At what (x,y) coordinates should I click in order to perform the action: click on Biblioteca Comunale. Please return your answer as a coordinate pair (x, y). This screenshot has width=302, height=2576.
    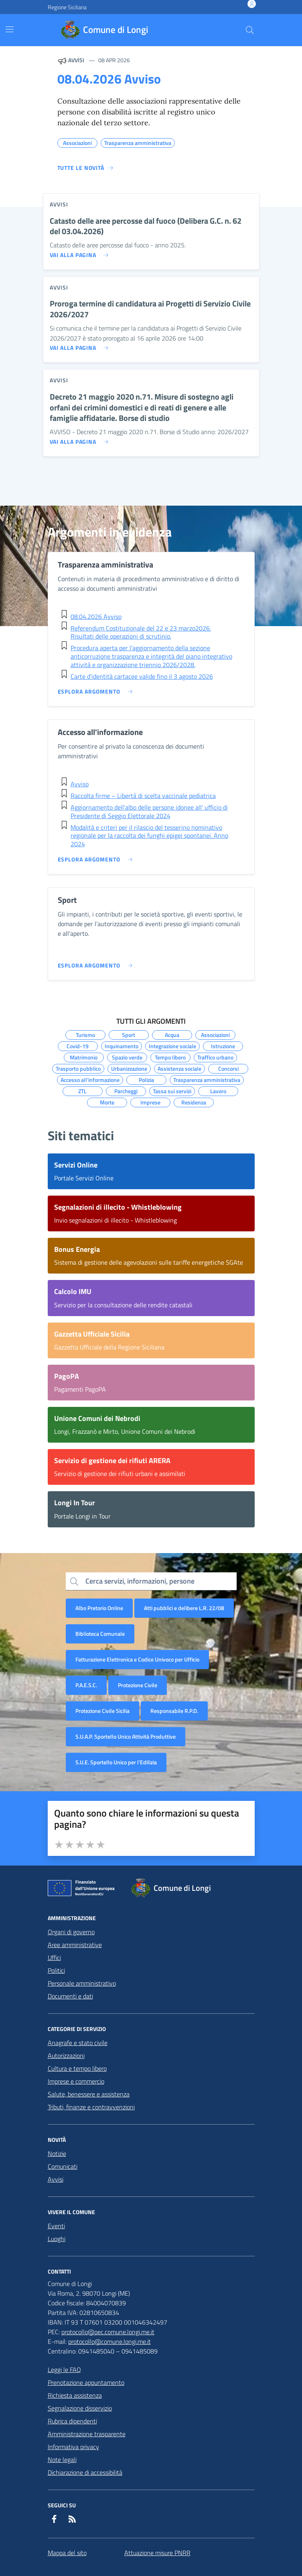
    Looking at the image, I should click on (100, 1633).